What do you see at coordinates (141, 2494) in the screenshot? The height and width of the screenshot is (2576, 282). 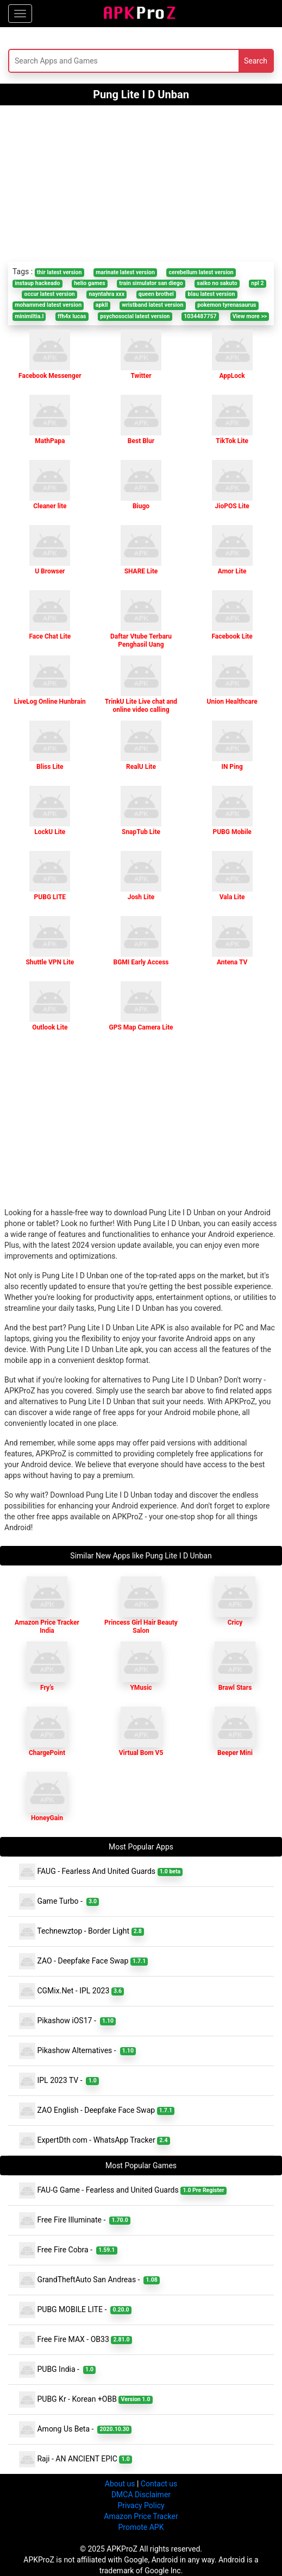 I see `DMCA Disclaimer` at bounding box center [141, 2494].